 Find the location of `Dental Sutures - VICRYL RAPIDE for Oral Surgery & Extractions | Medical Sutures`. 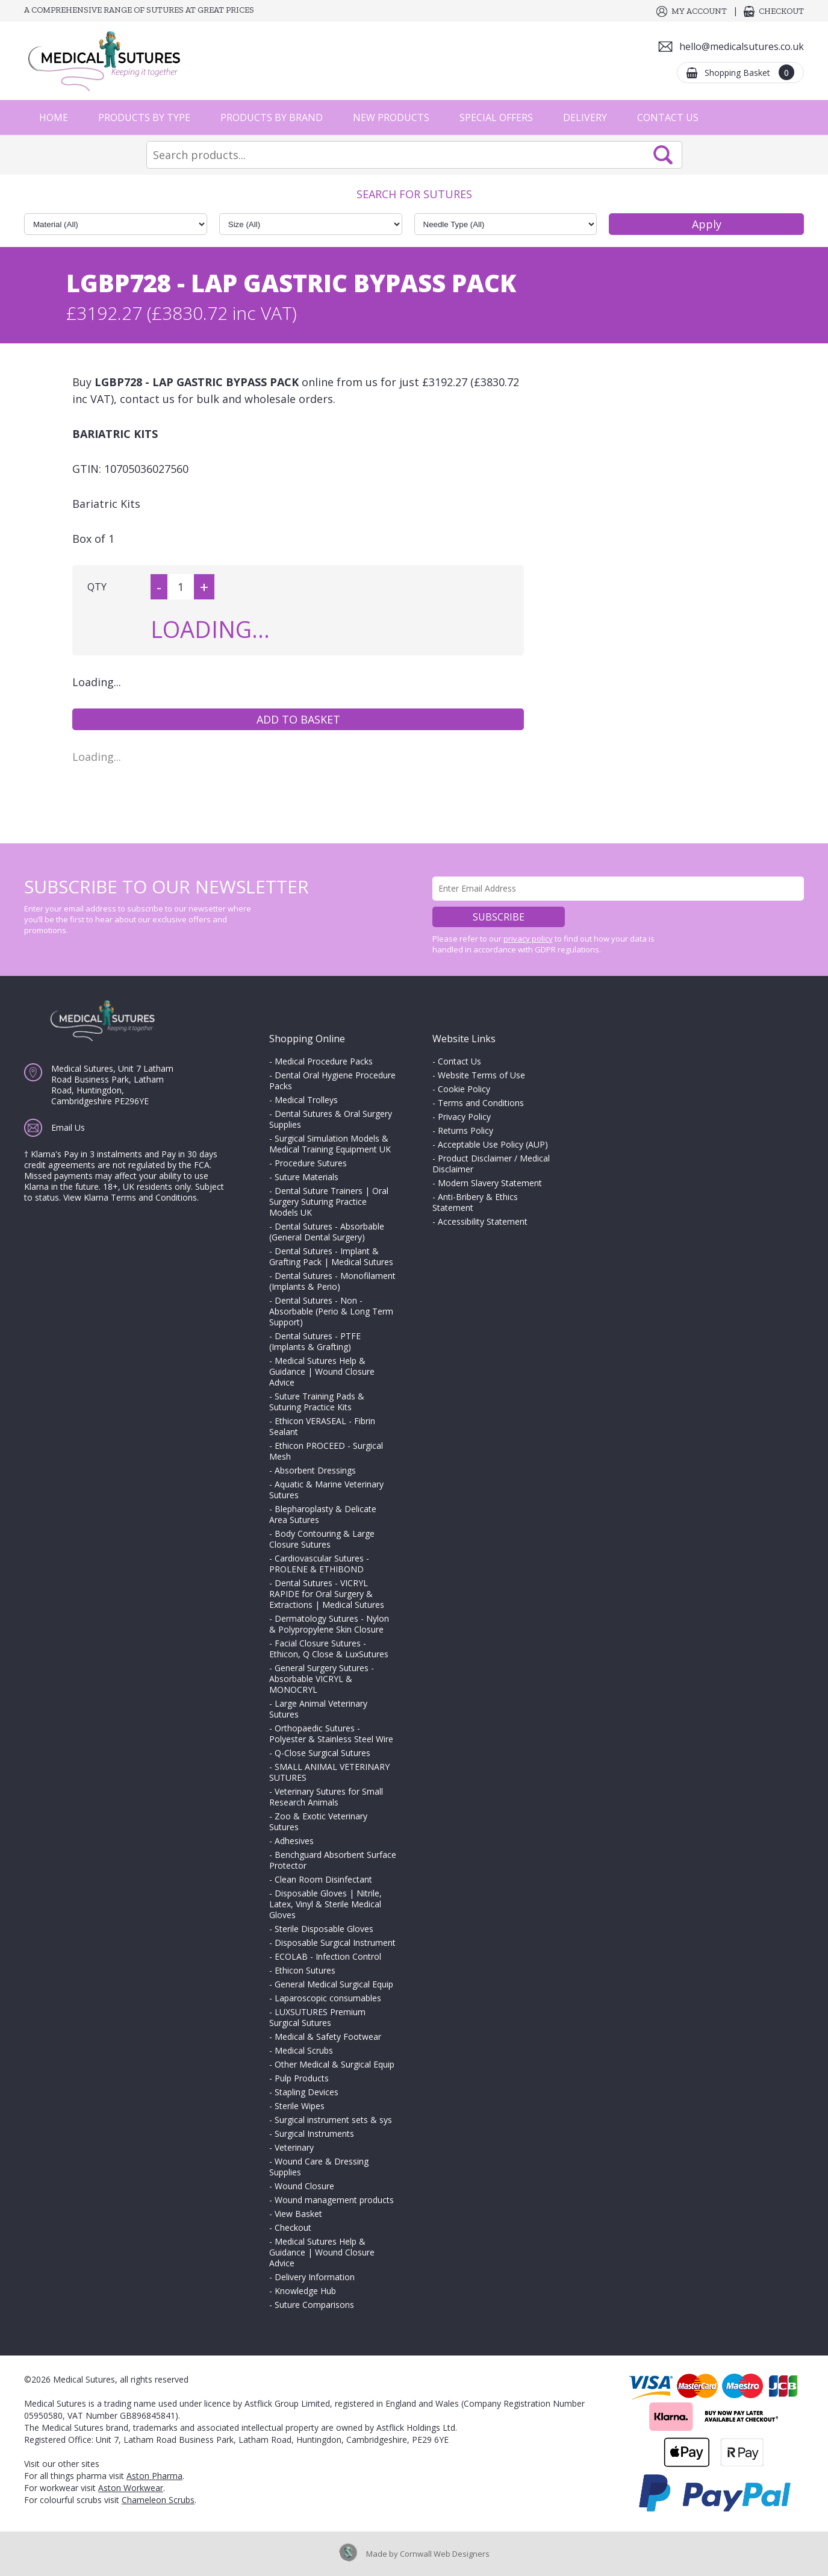

Dental Sutures - VICRYL RAPIDE for Oral Surgery & Extractions | Medical Sutures is located at coordinates (326, 1593).